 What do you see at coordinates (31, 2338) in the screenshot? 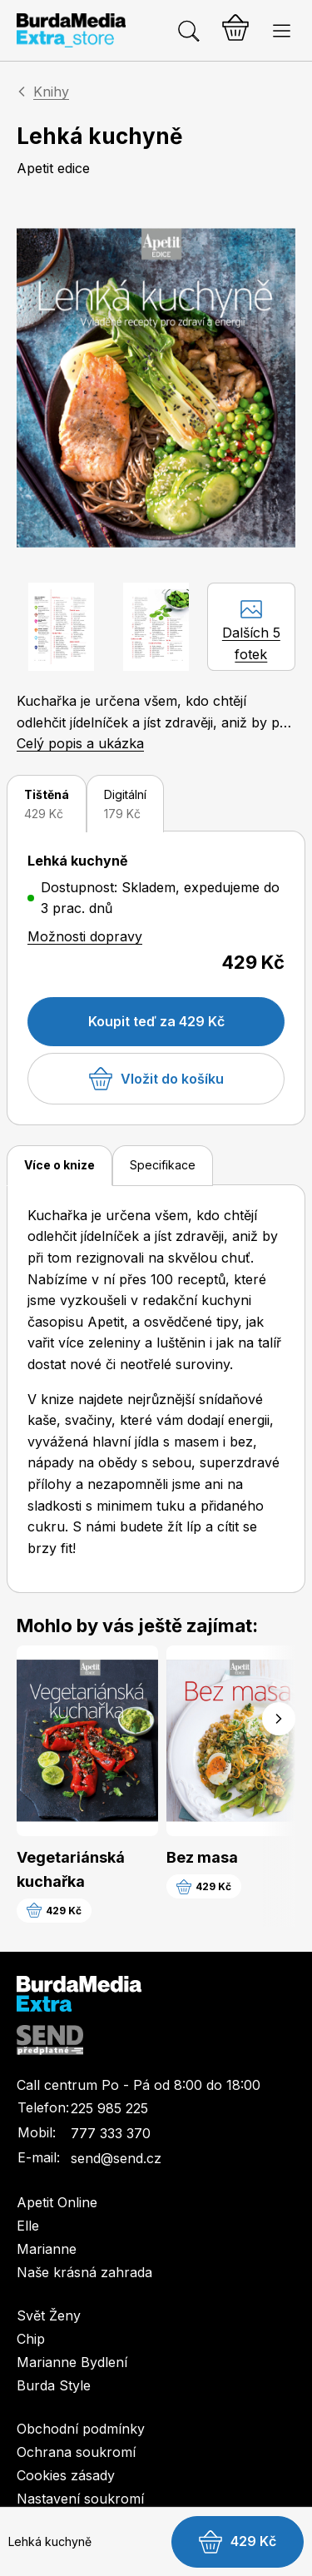
I see `Chip` at bounding box center [31, 2338].